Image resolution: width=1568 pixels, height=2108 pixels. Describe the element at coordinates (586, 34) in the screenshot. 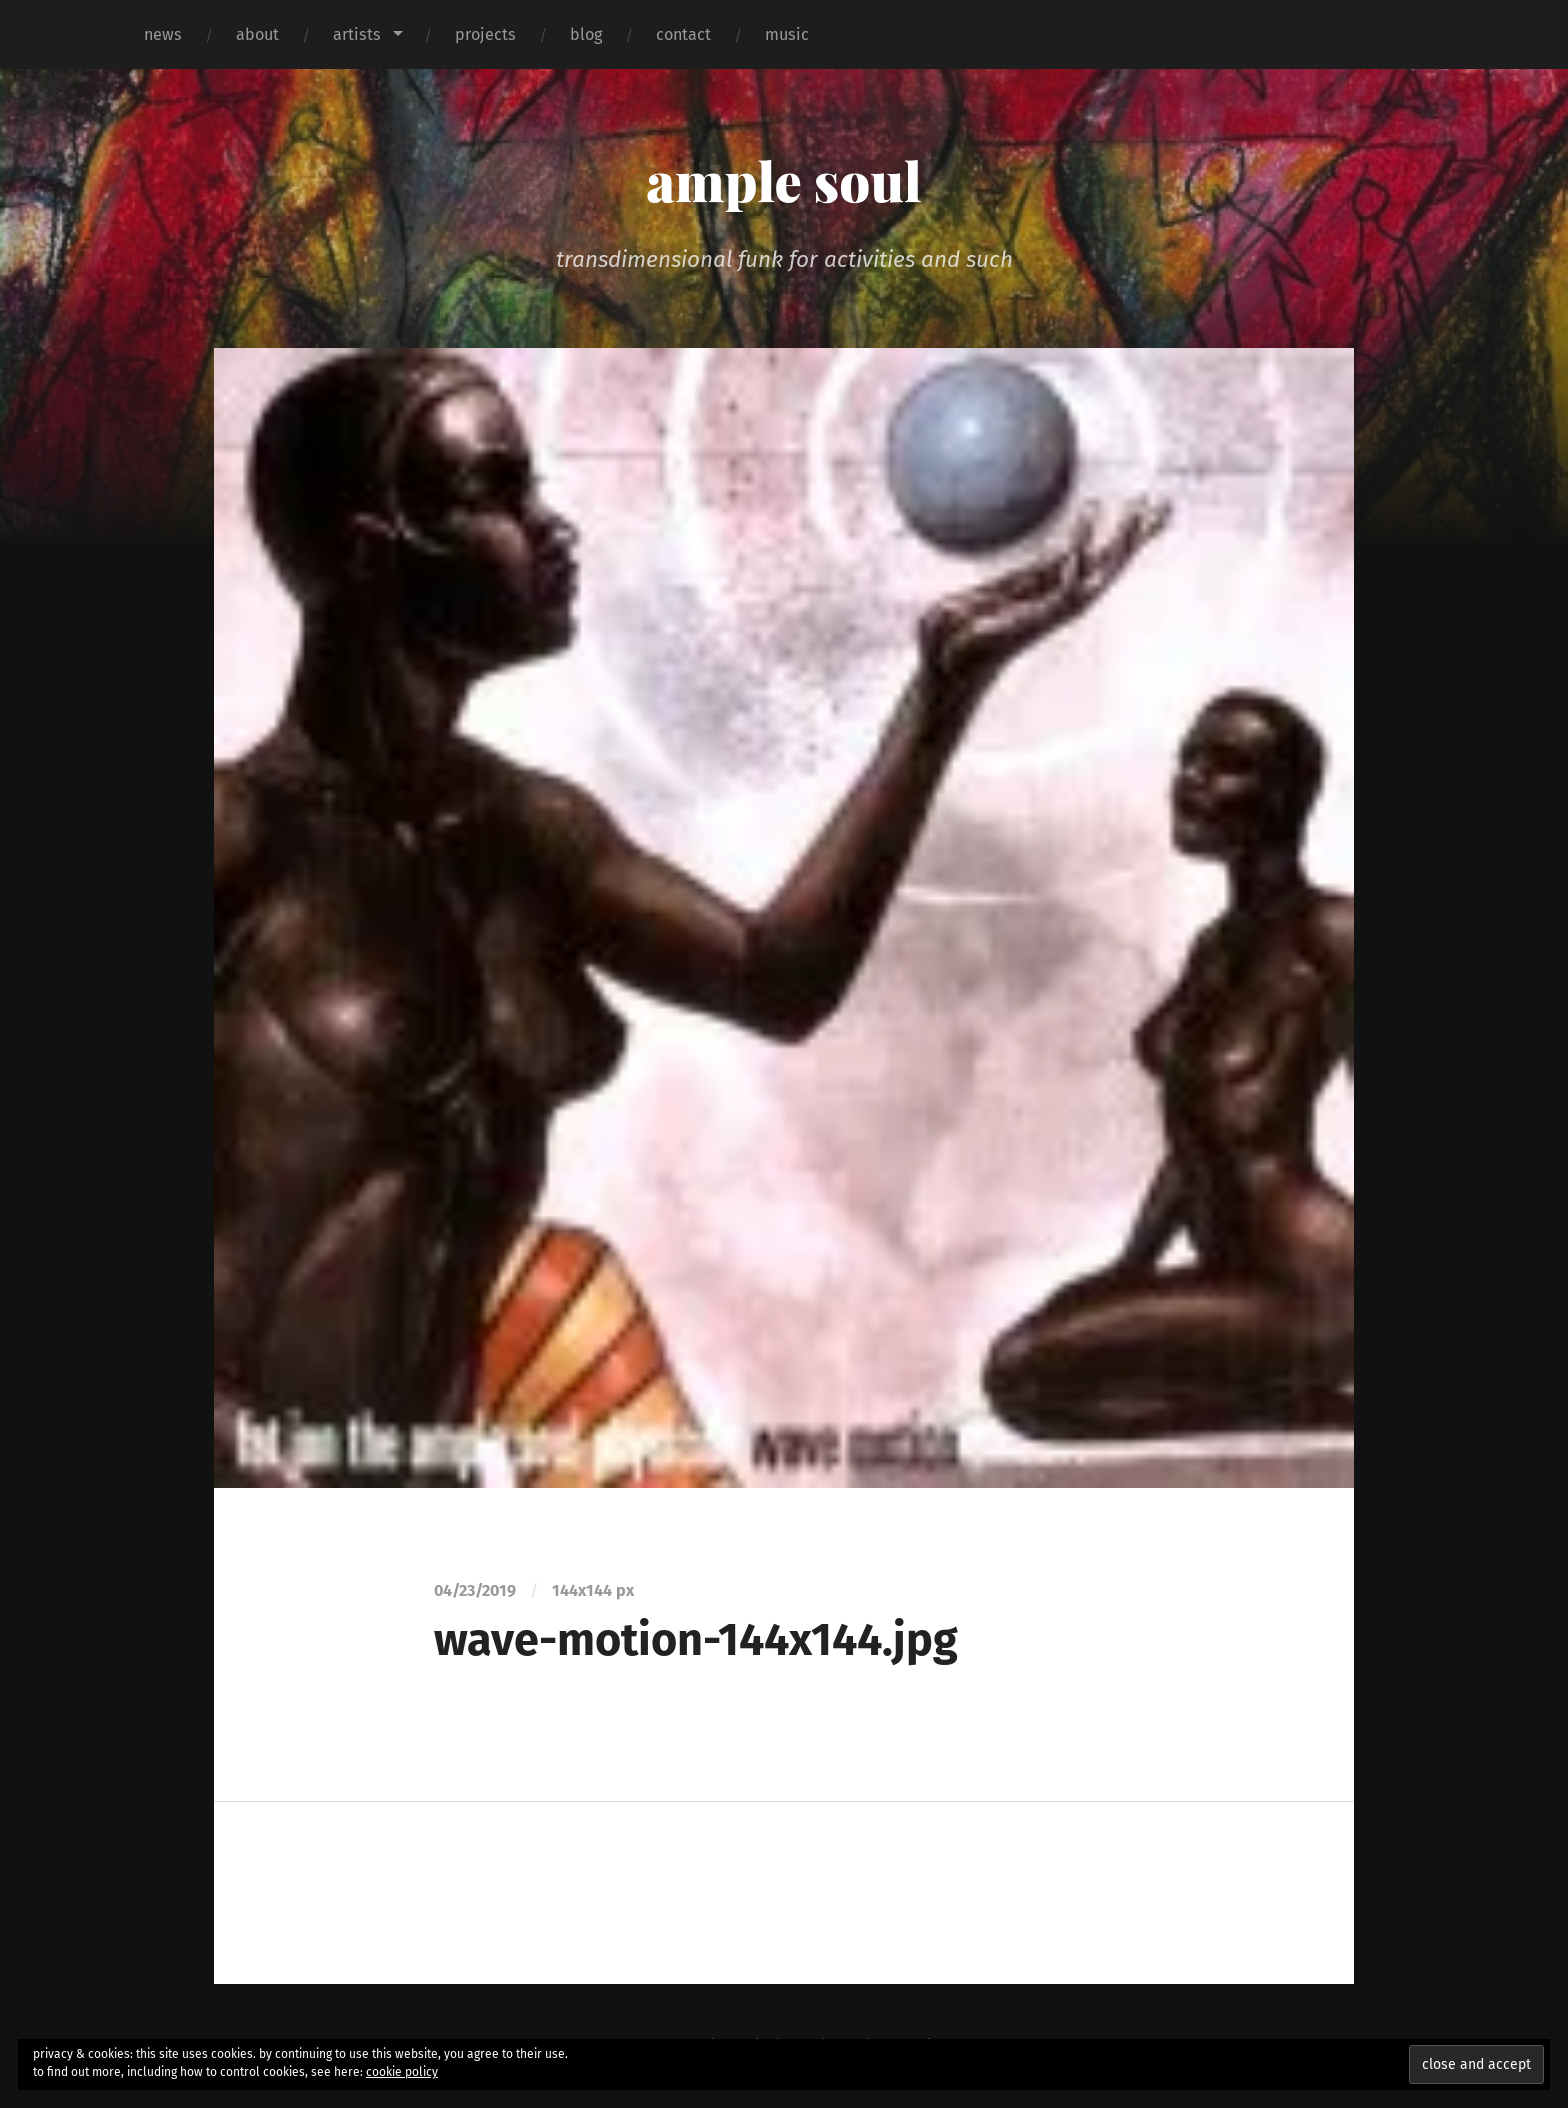

I see `blog` at that location.